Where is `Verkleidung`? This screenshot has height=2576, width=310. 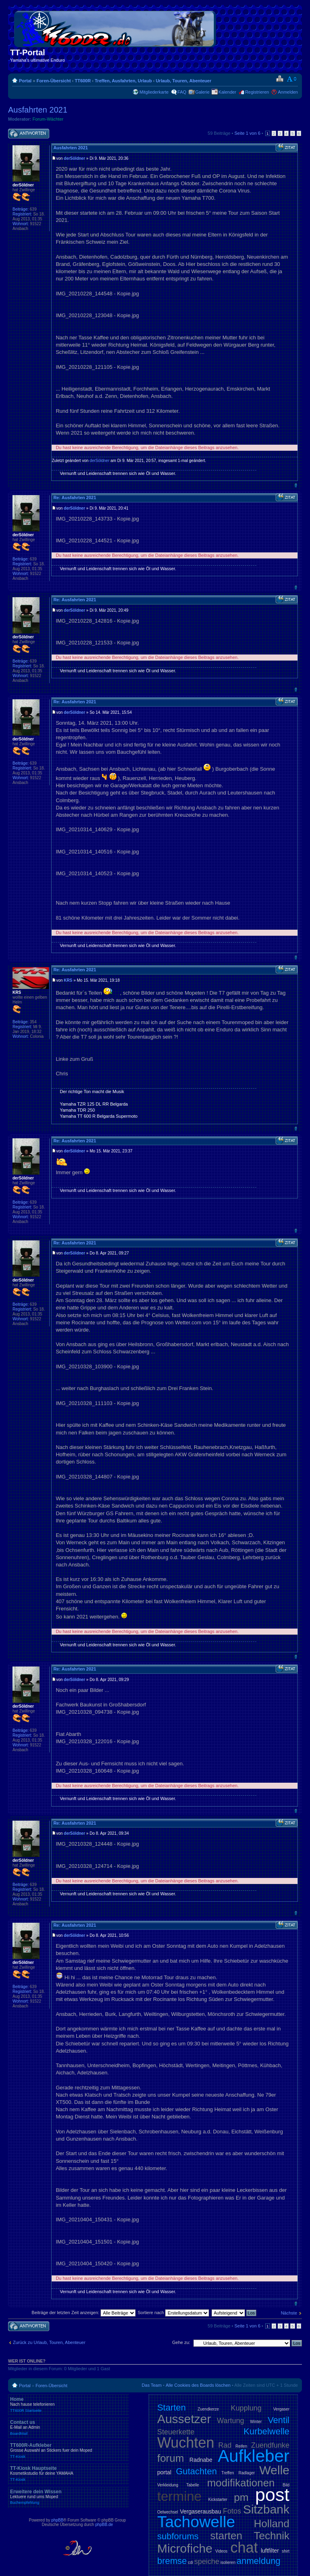
Verkleidung is located at coordinates (167, 2485).